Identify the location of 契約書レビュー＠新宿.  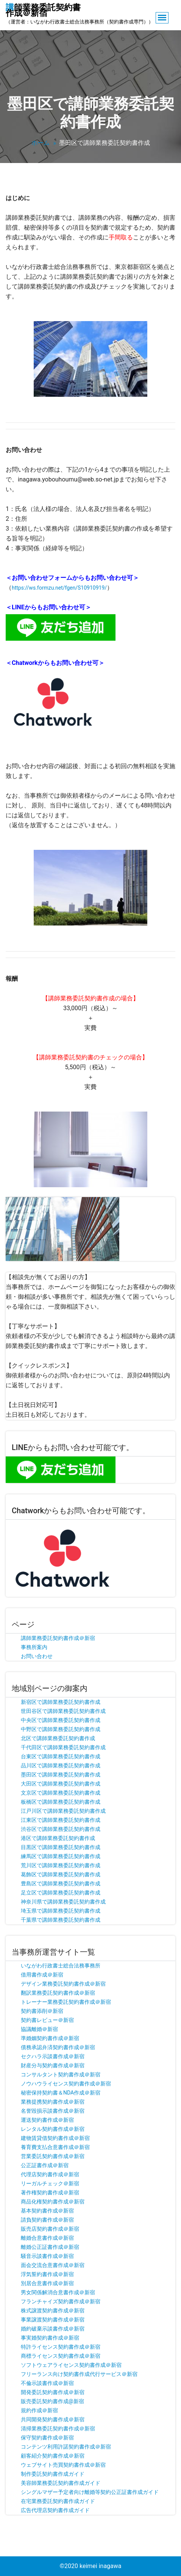
(47, 2020).